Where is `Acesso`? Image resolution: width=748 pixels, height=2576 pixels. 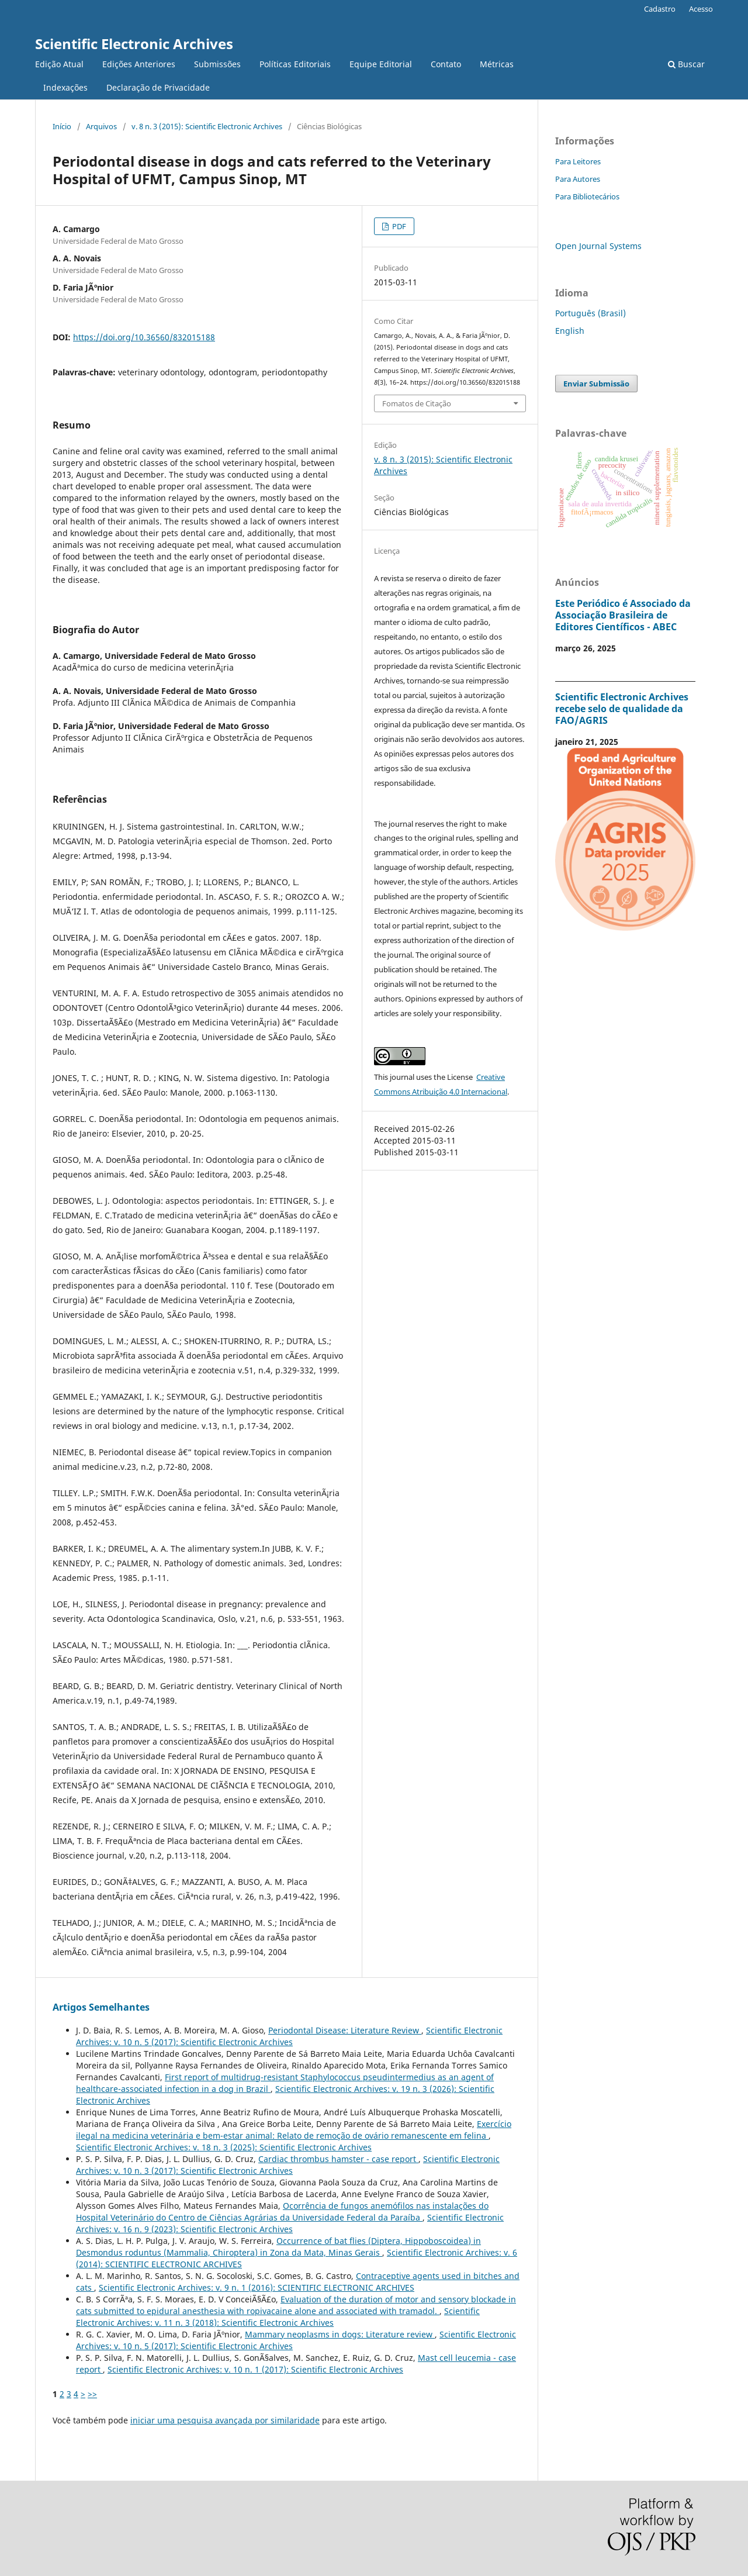
Acesso is located at coordinates (701, 9).